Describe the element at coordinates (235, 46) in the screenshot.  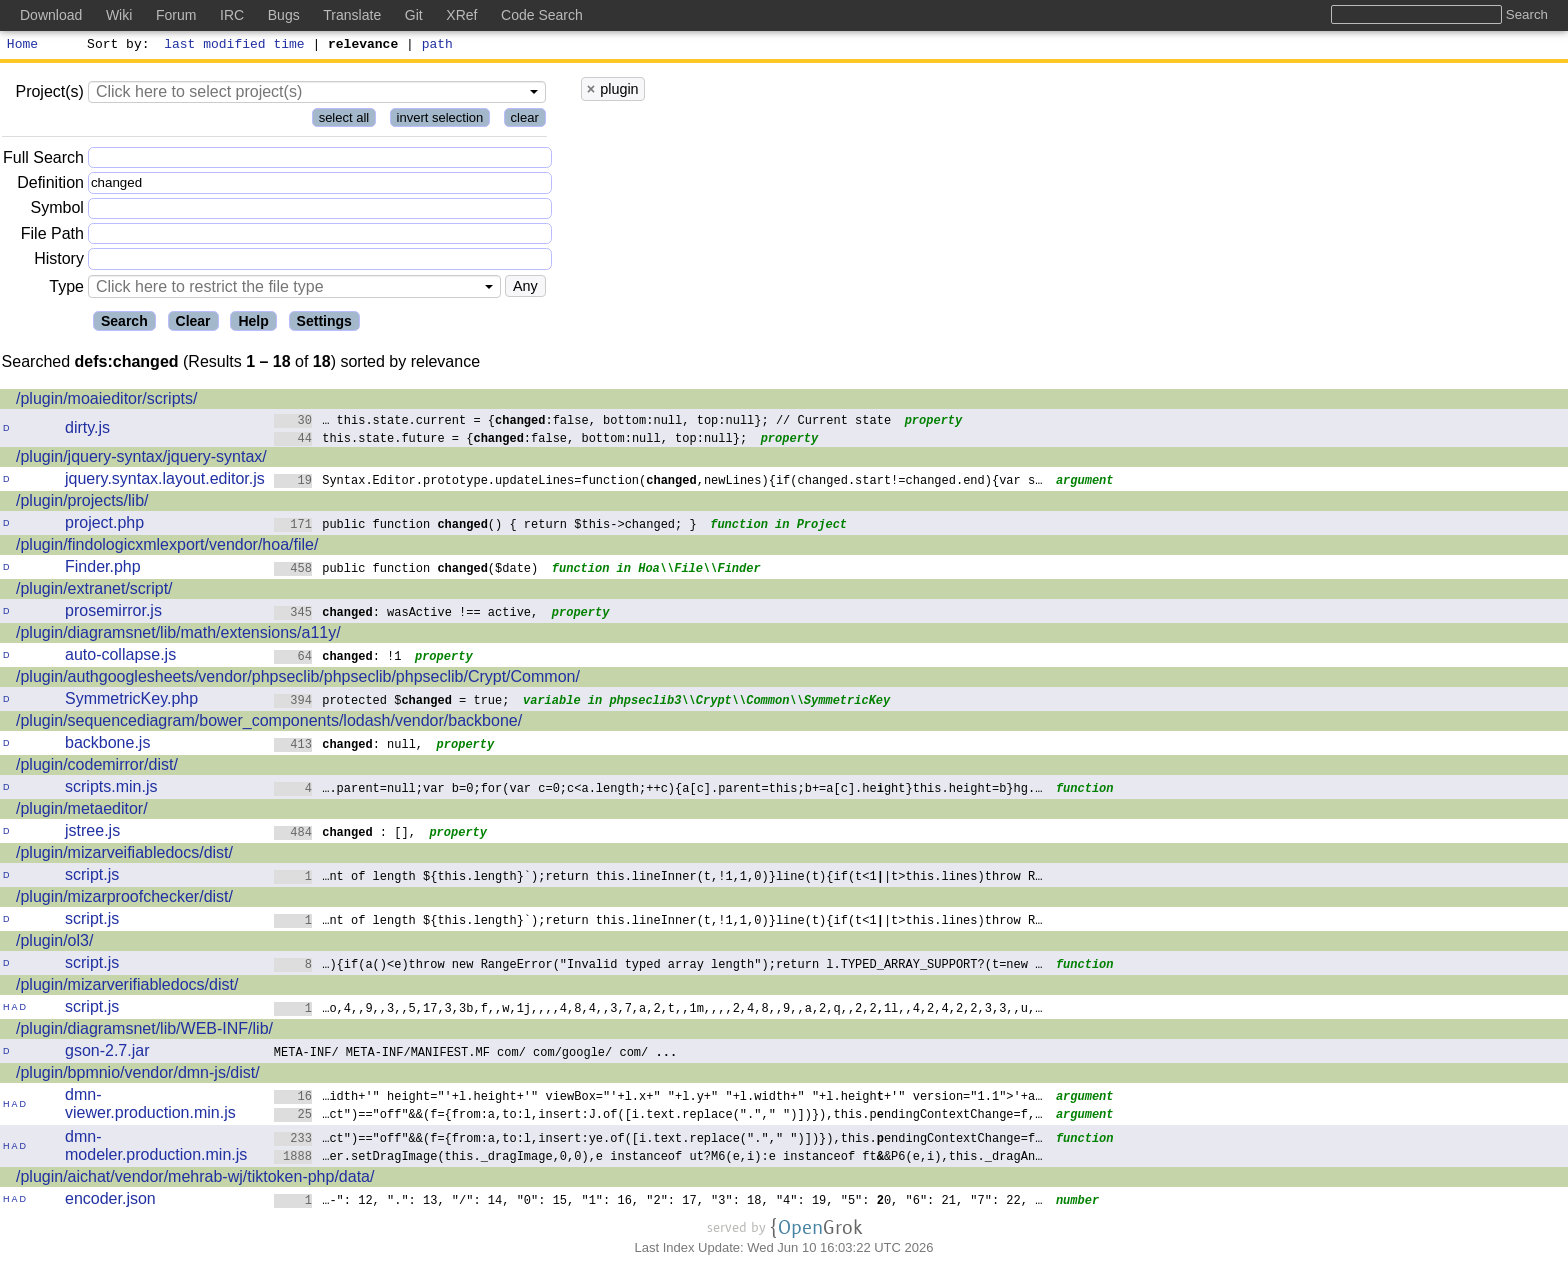
I see `last modified time` at that location.